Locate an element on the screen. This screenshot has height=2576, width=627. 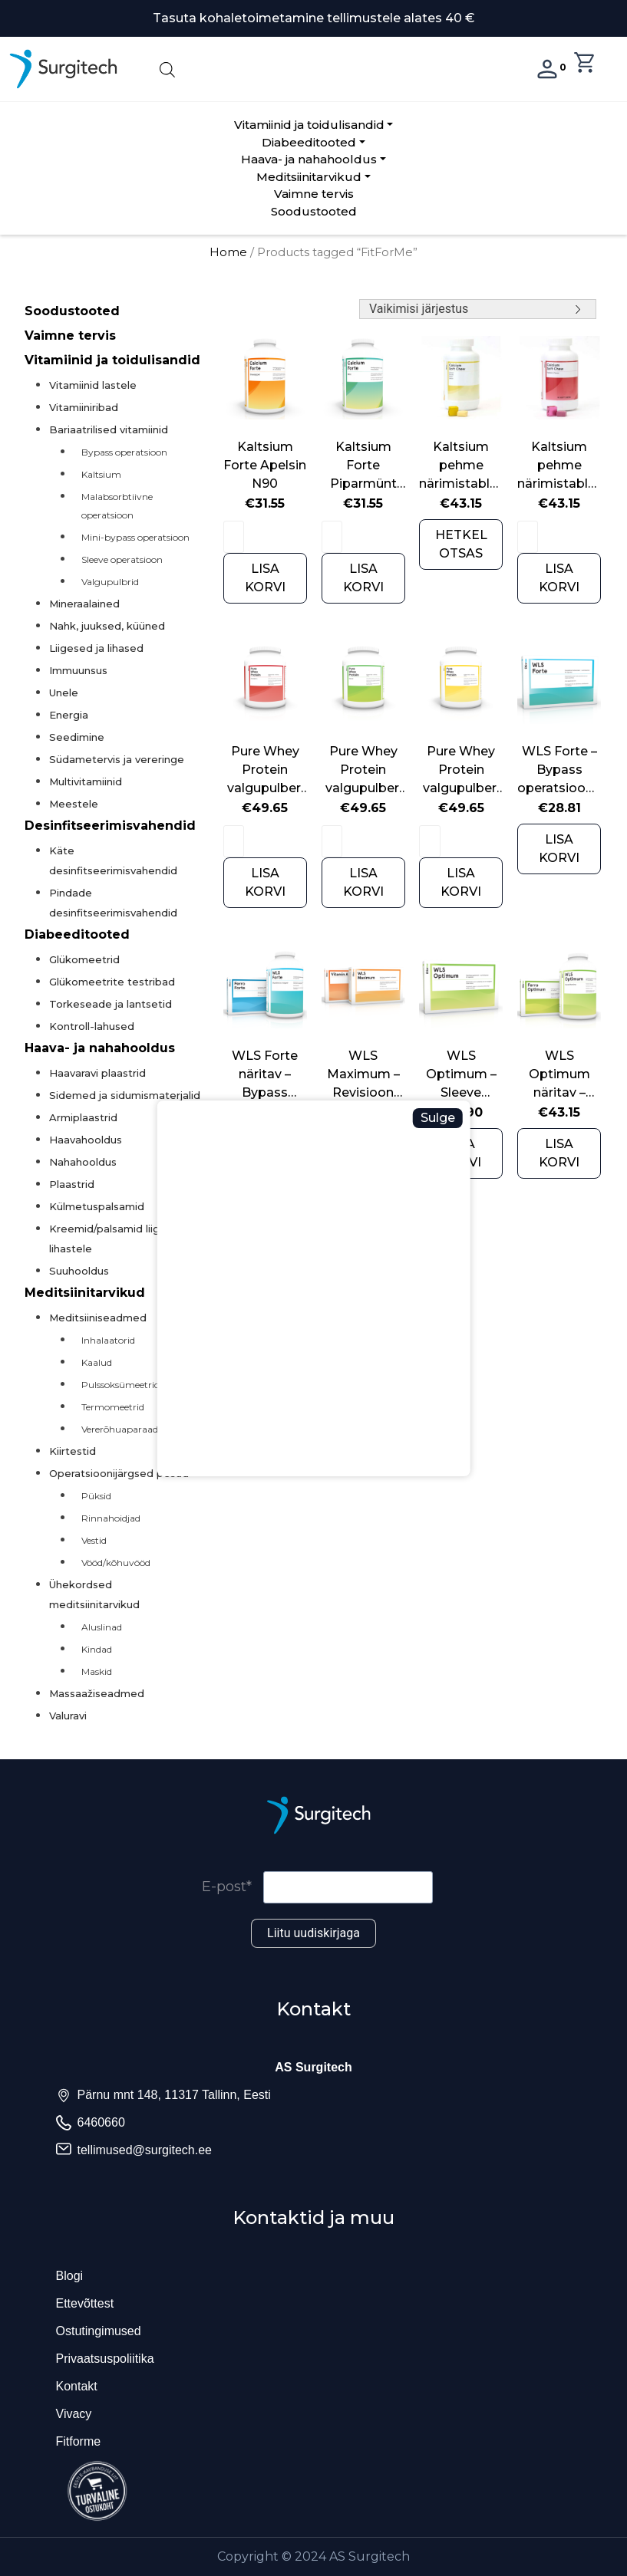
Home is located at coordinates (228, 252).